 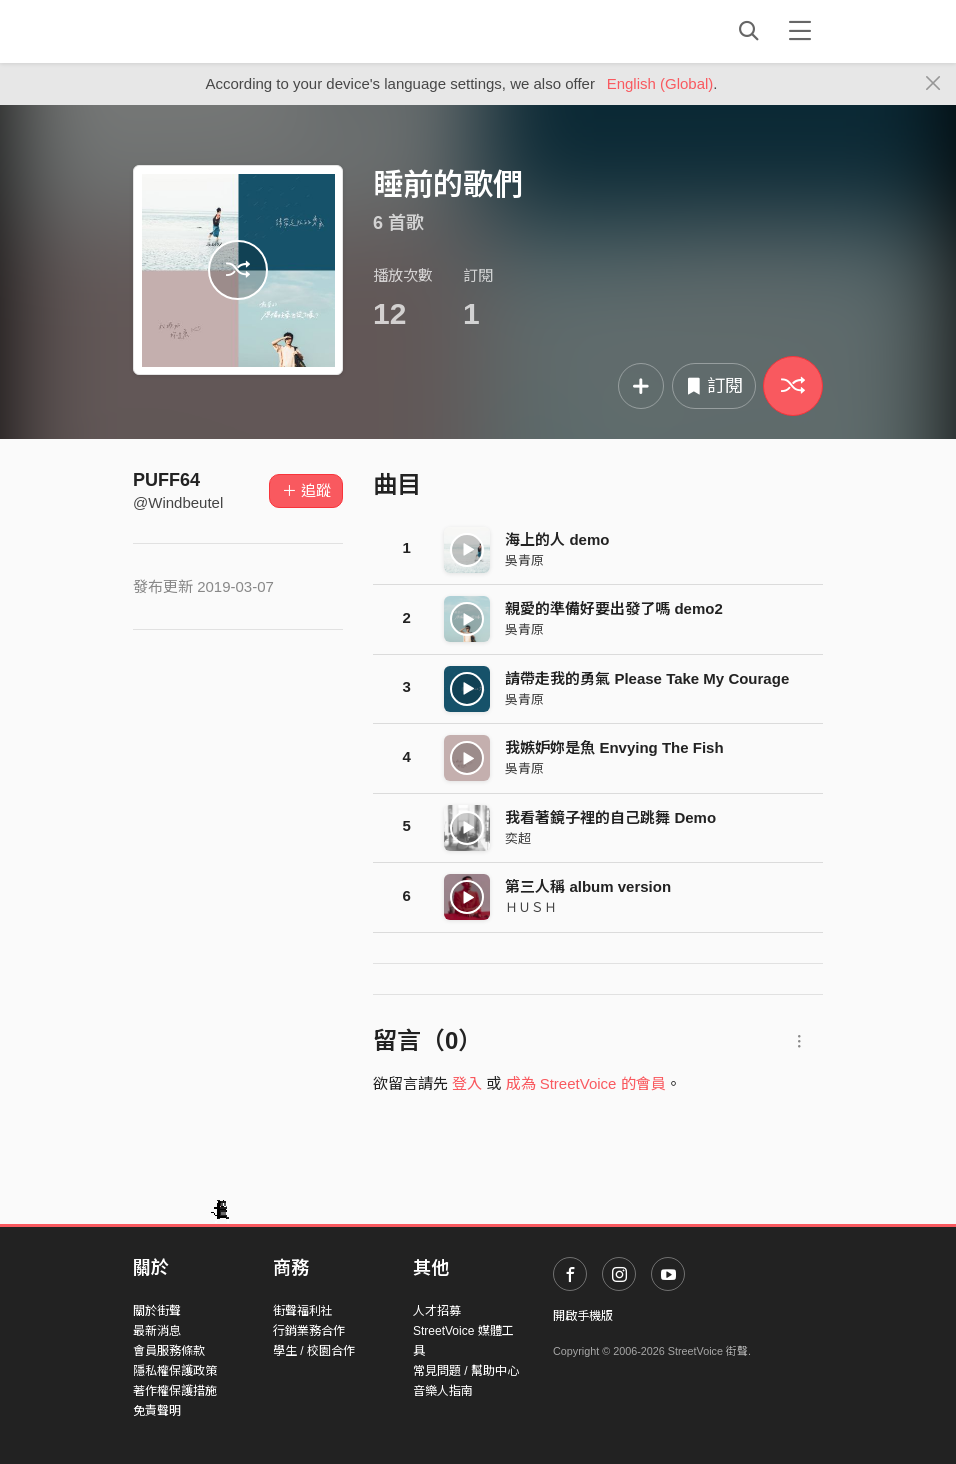 I want to click on PUFF64, so click(x=166, y=480).